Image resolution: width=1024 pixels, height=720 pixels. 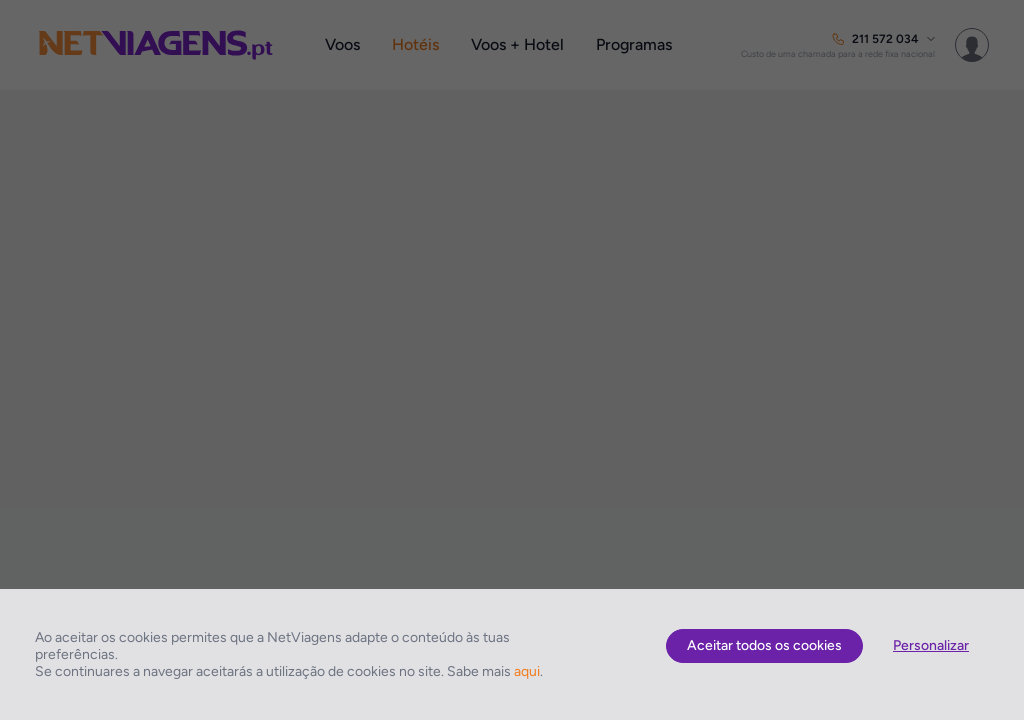 I want to click on Aceitar todos os cookies, so click(x=764, y=645).